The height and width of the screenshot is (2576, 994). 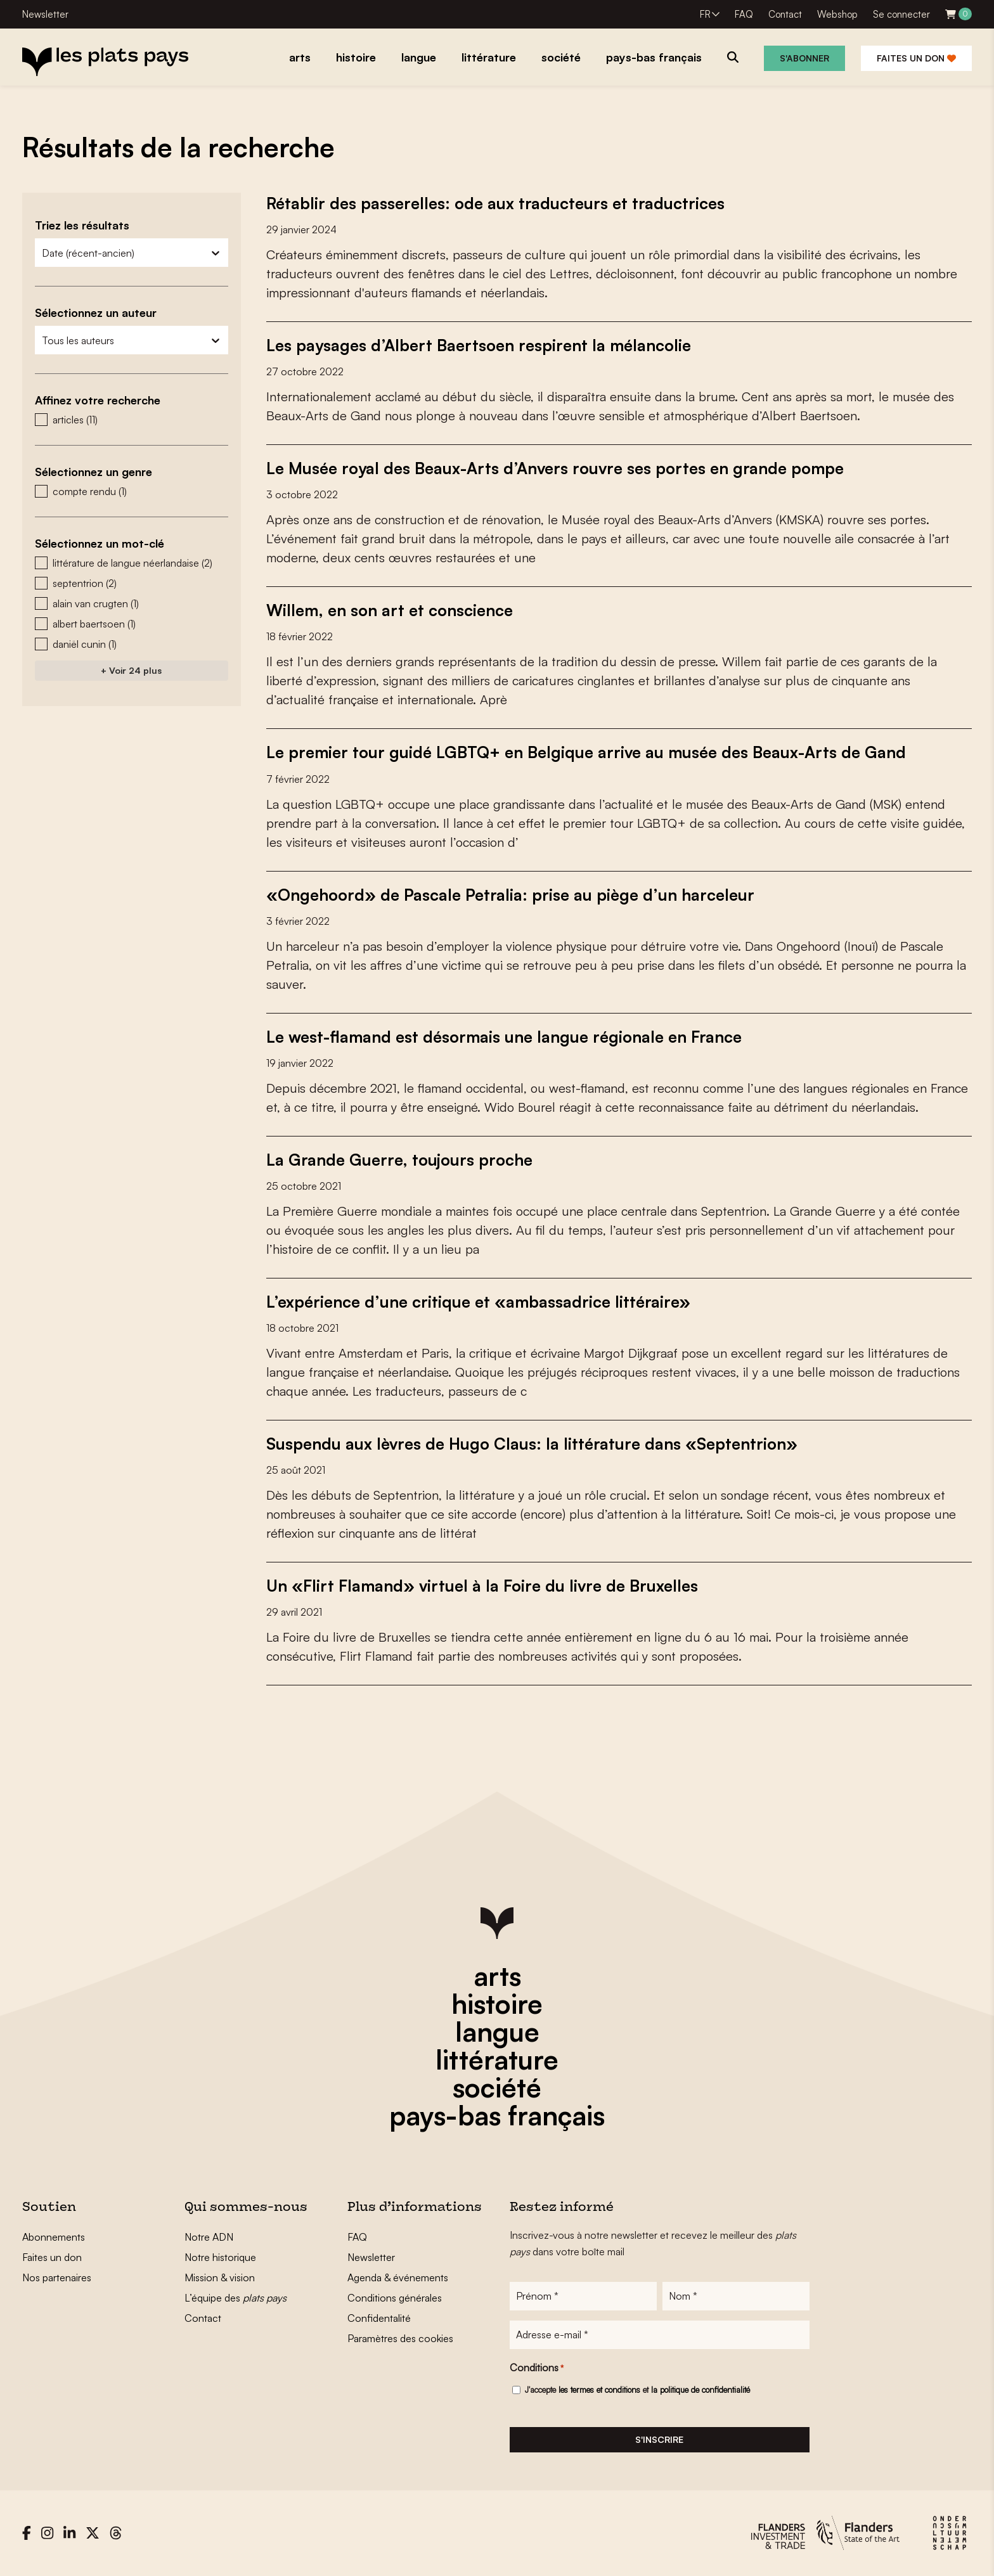 What do you see at coordinates (394, 2297) in the screenshot?
I see `Conditions générales` at bounding box center [394, 2297].